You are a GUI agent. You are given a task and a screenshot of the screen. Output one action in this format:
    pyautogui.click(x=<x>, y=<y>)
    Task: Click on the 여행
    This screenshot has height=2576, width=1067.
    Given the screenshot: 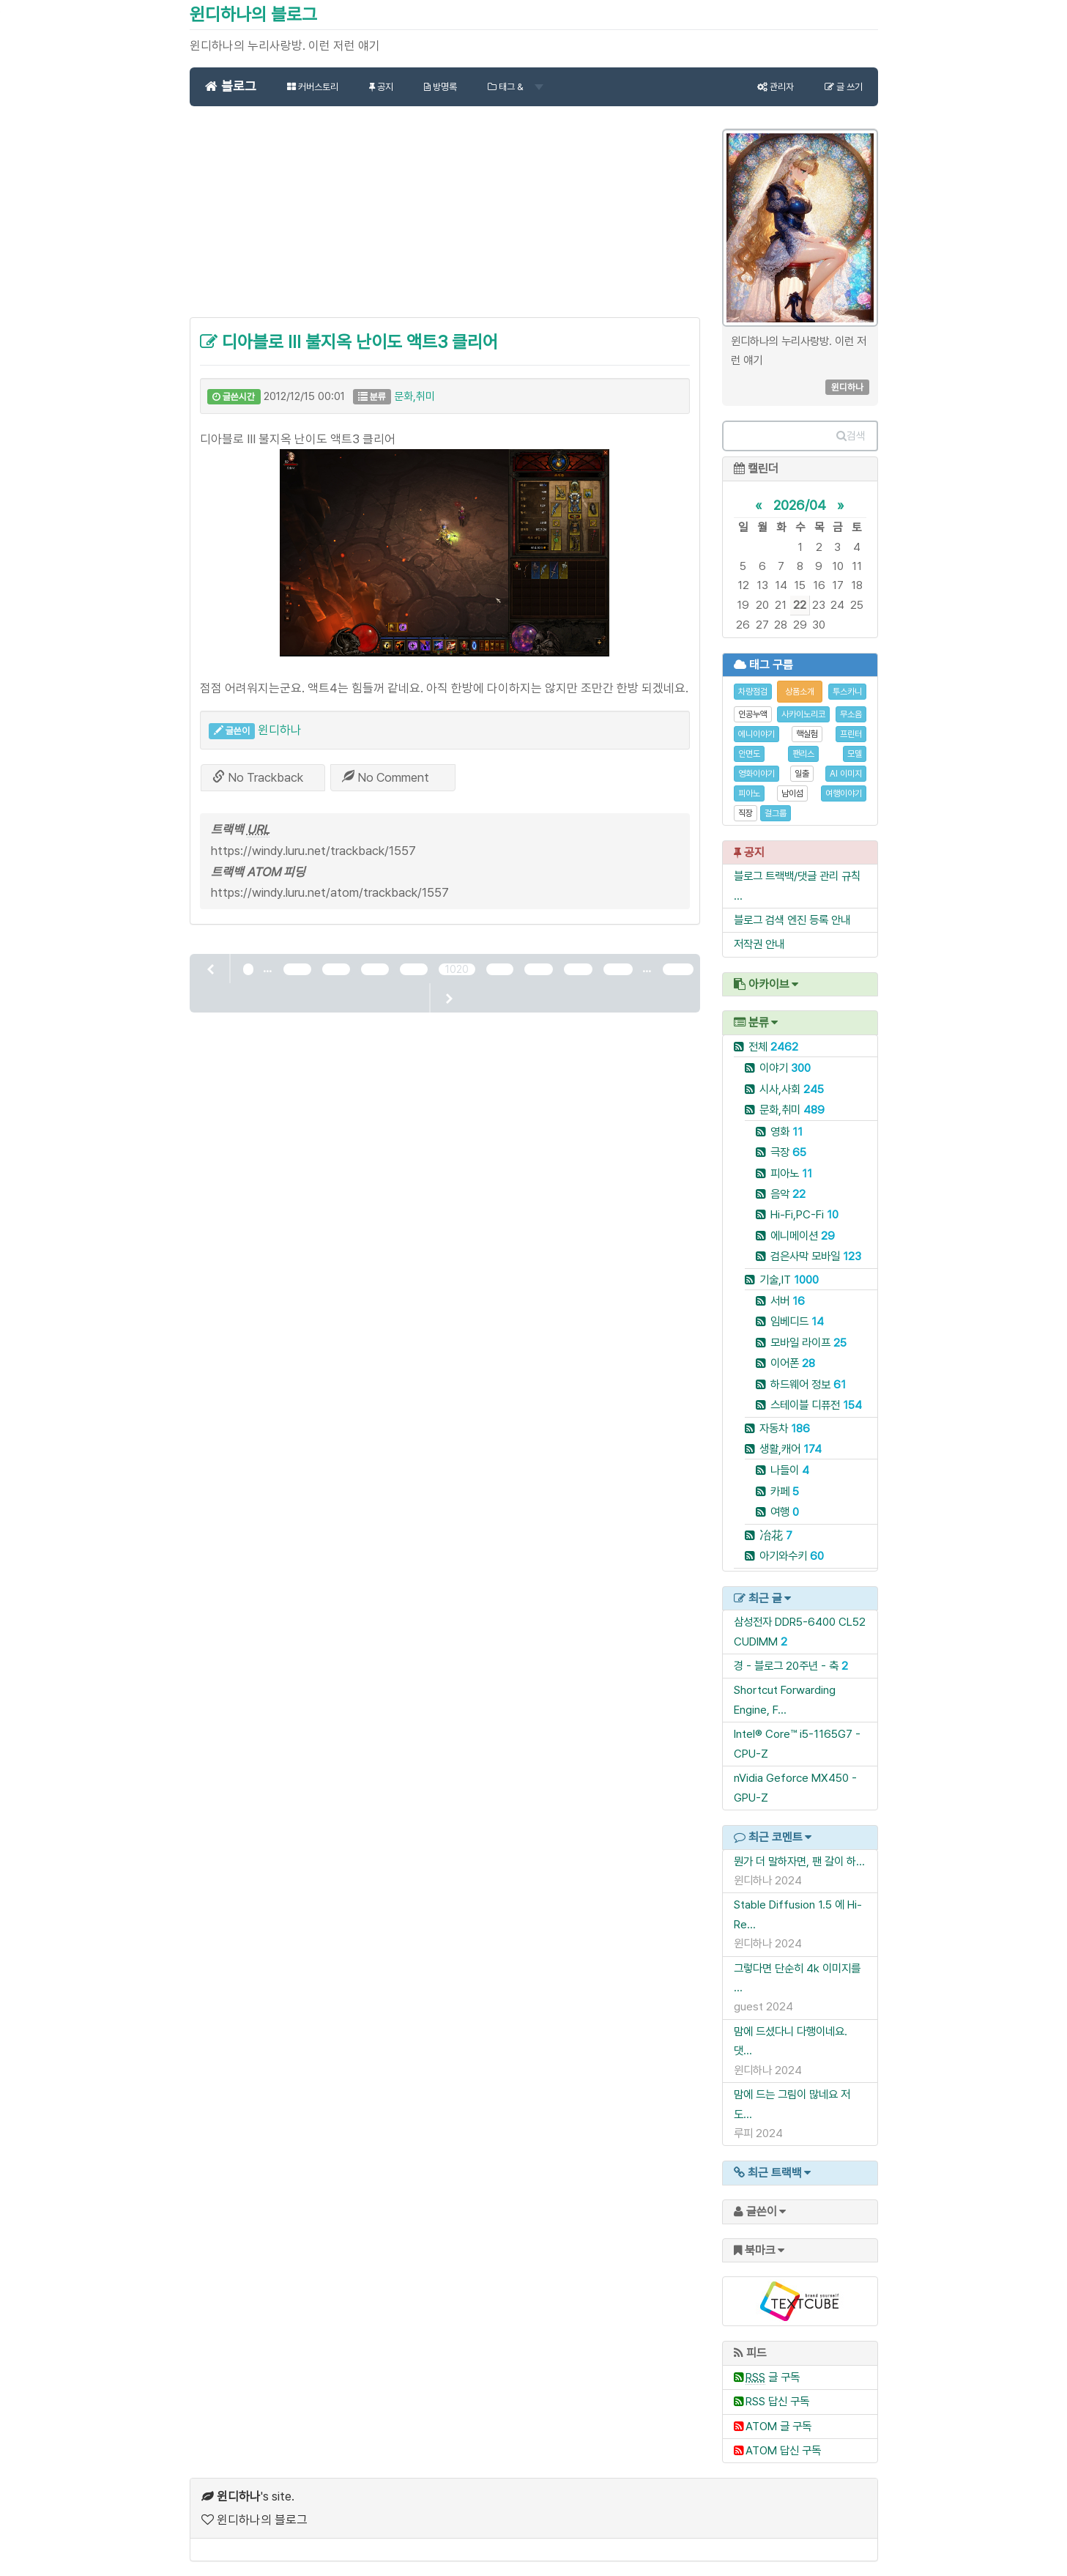 What is the action you would take?
    pyautogui.click(x=784, y=1512)
    